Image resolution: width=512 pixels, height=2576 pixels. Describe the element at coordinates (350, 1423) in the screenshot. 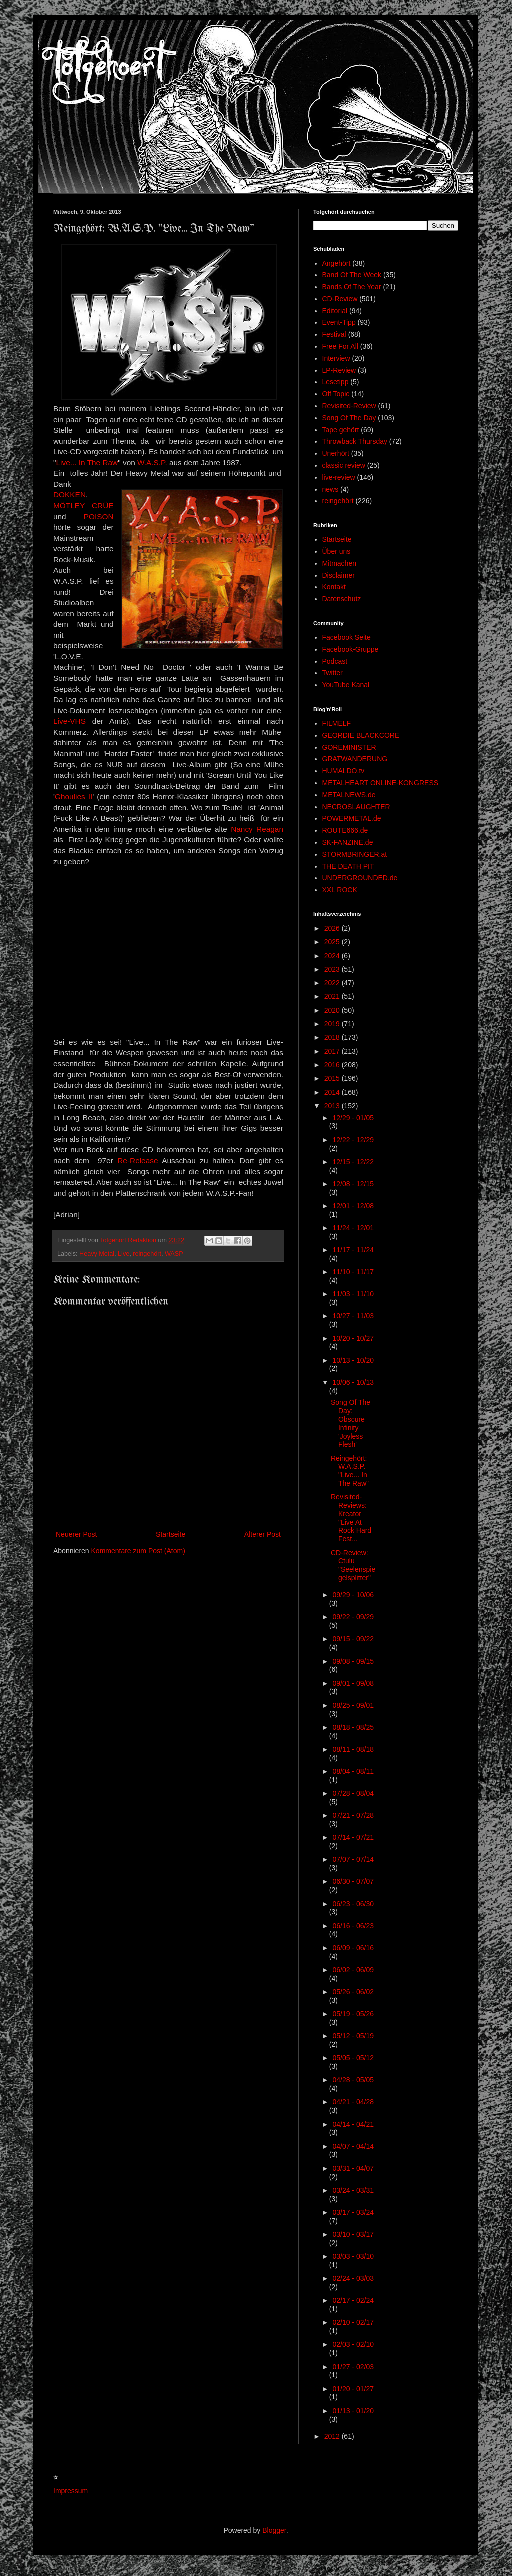

I see `Song Of The Day: Obscure Infinity 'Joyless Flesh'` at that location.